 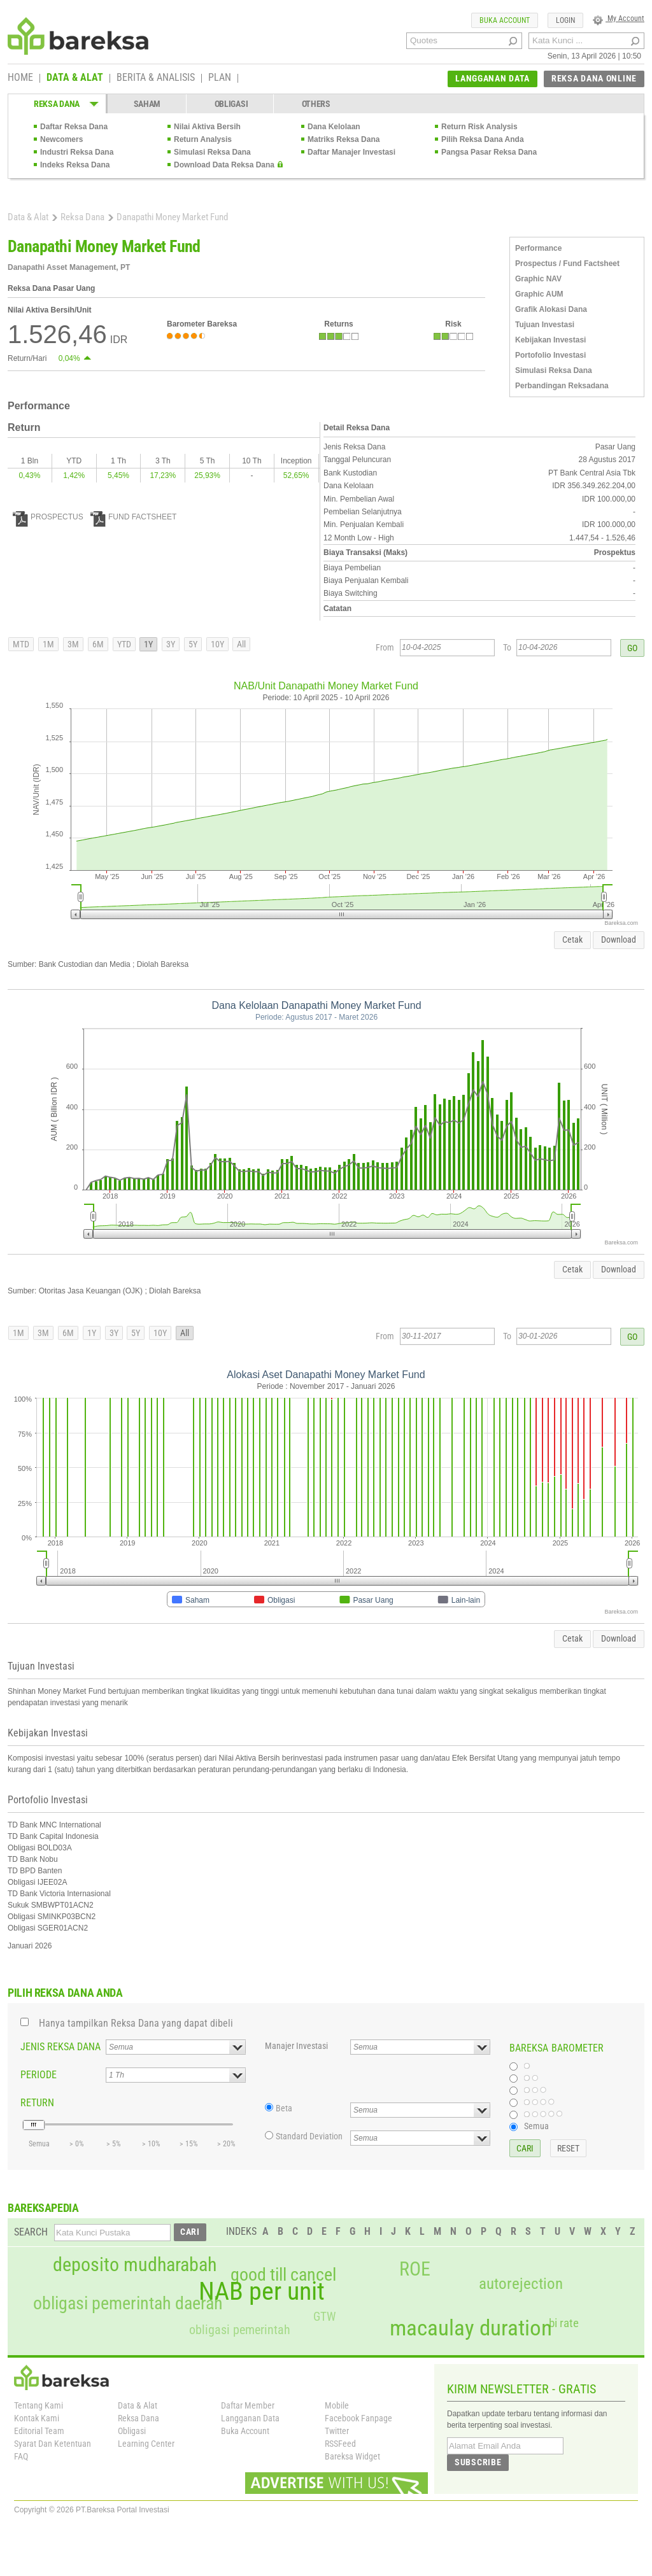 I want to click on Return Analysis, so click(x=203, y=139).